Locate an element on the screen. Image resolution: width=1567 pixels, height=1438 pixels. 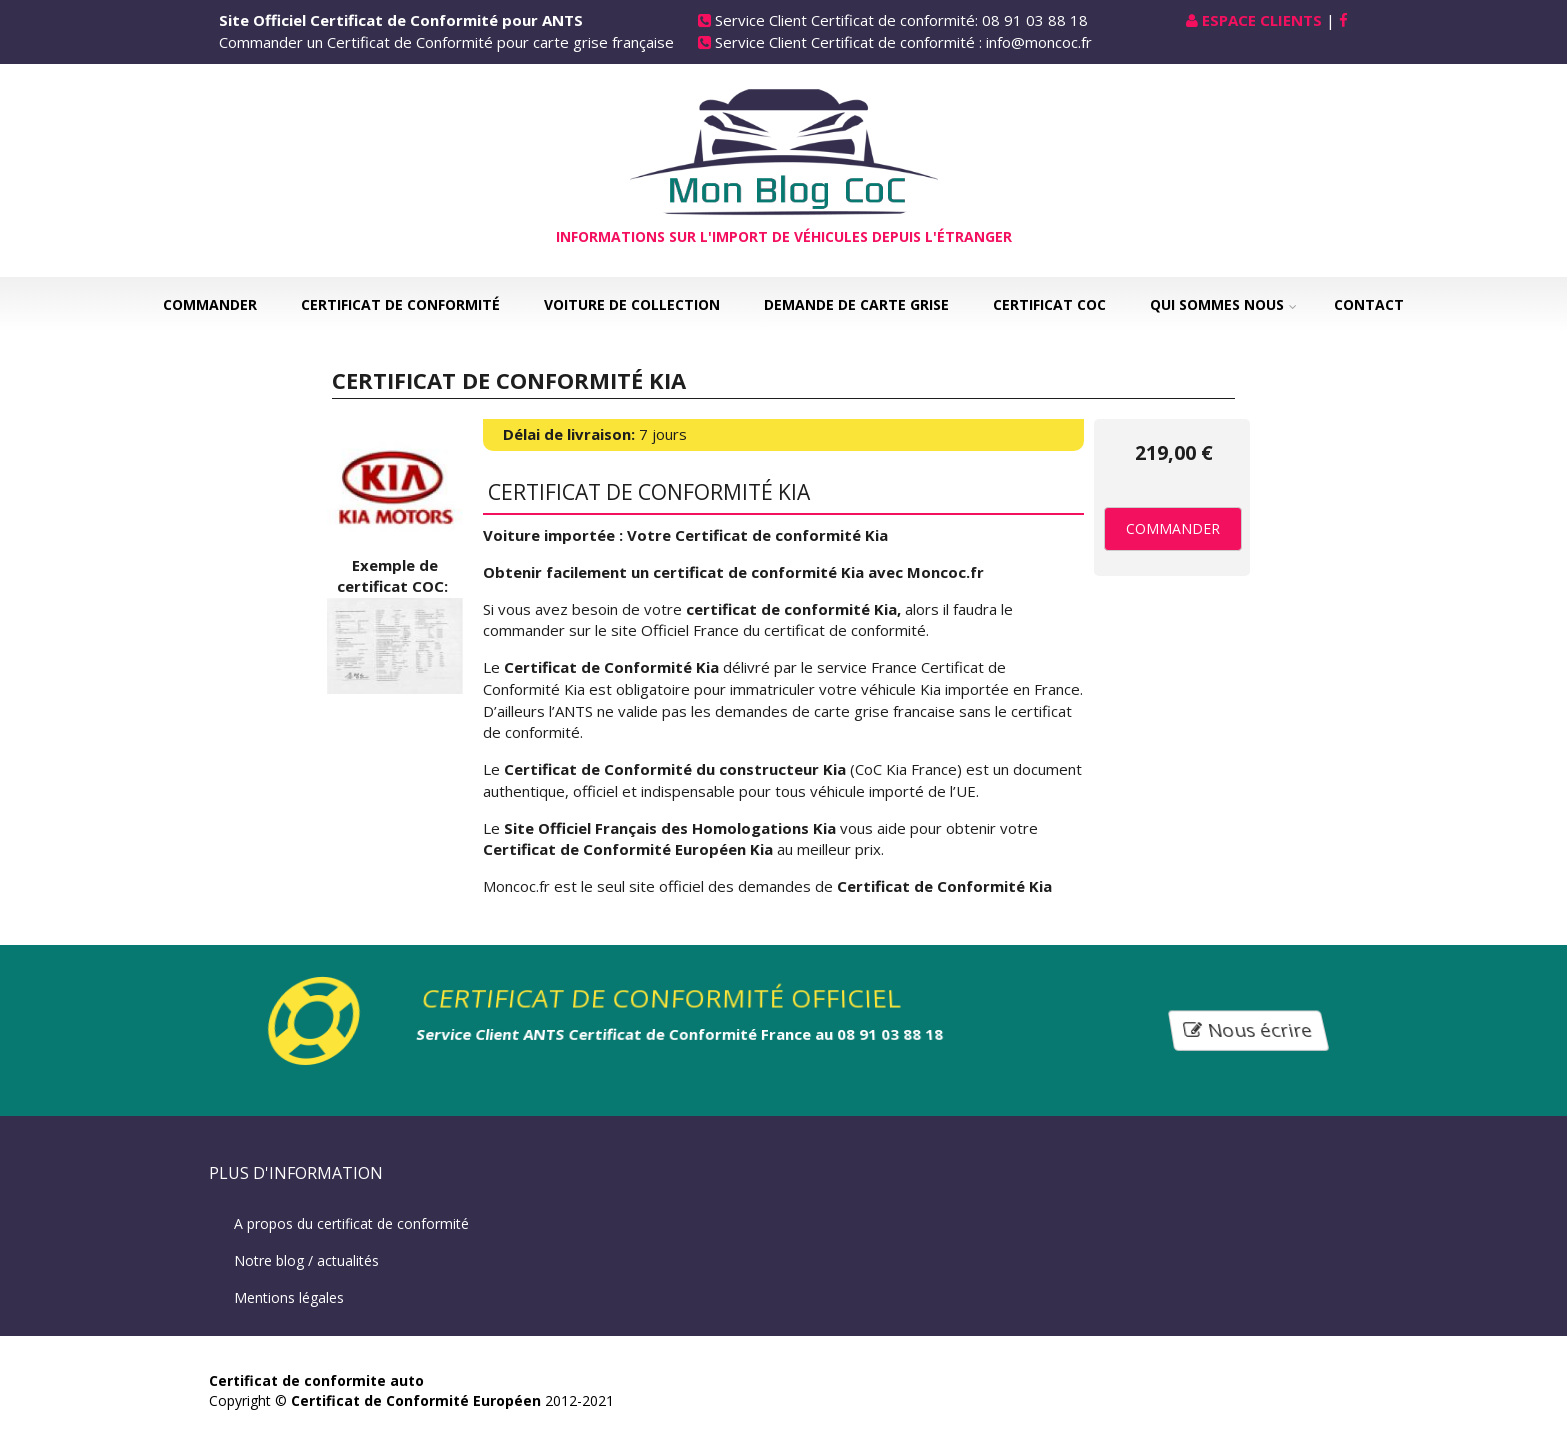
Certificat de Conformité is located at coordinates (400, 304).